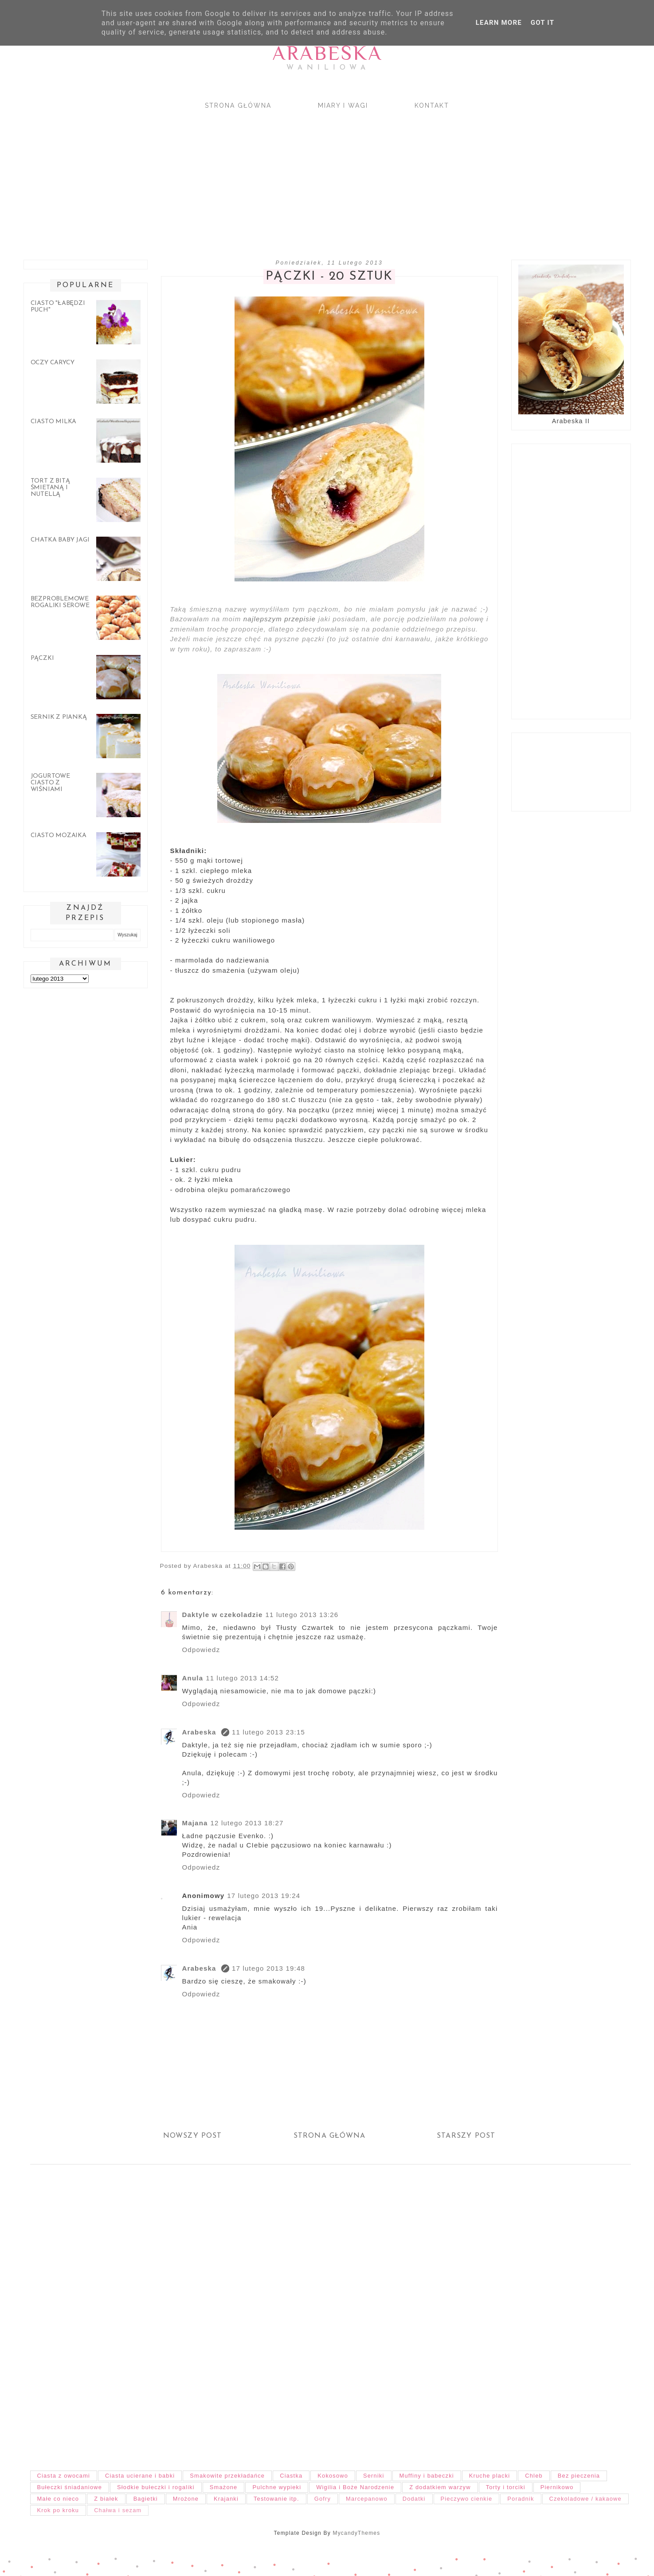 The width and height of the screenshot is (654, 2576). Describe the element at coordinates (58, 2510) in the screenshot. I see `Krok po kroku` at that location.